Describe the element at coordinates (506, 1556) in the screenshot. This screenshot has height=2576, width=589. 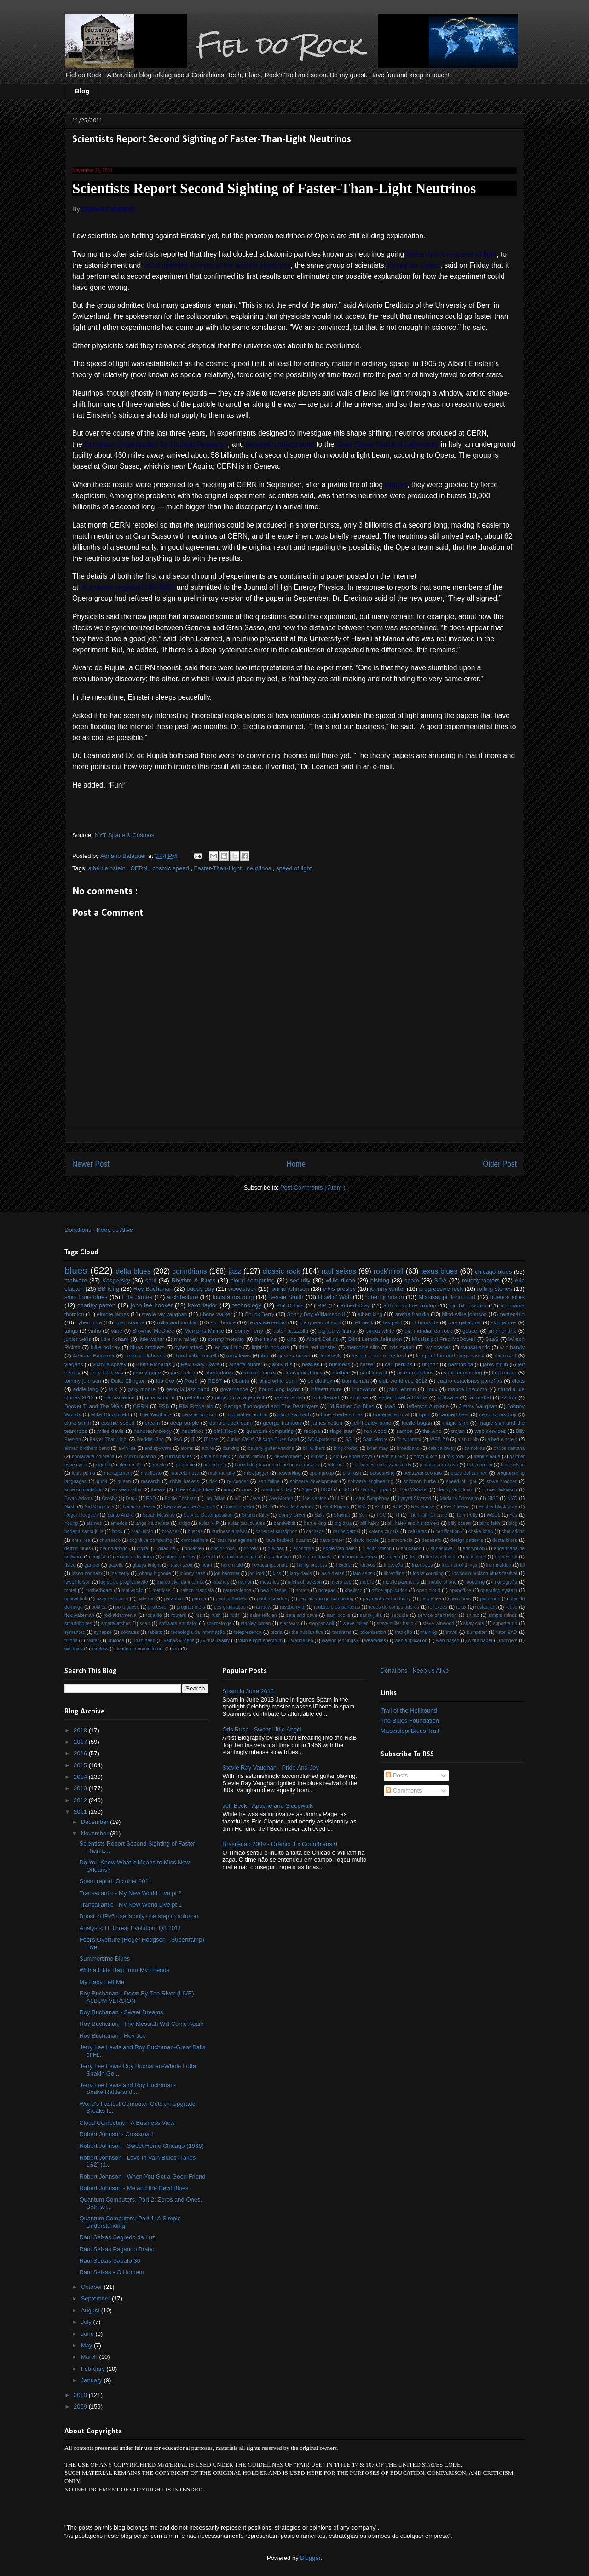
I see `framework` at that location.